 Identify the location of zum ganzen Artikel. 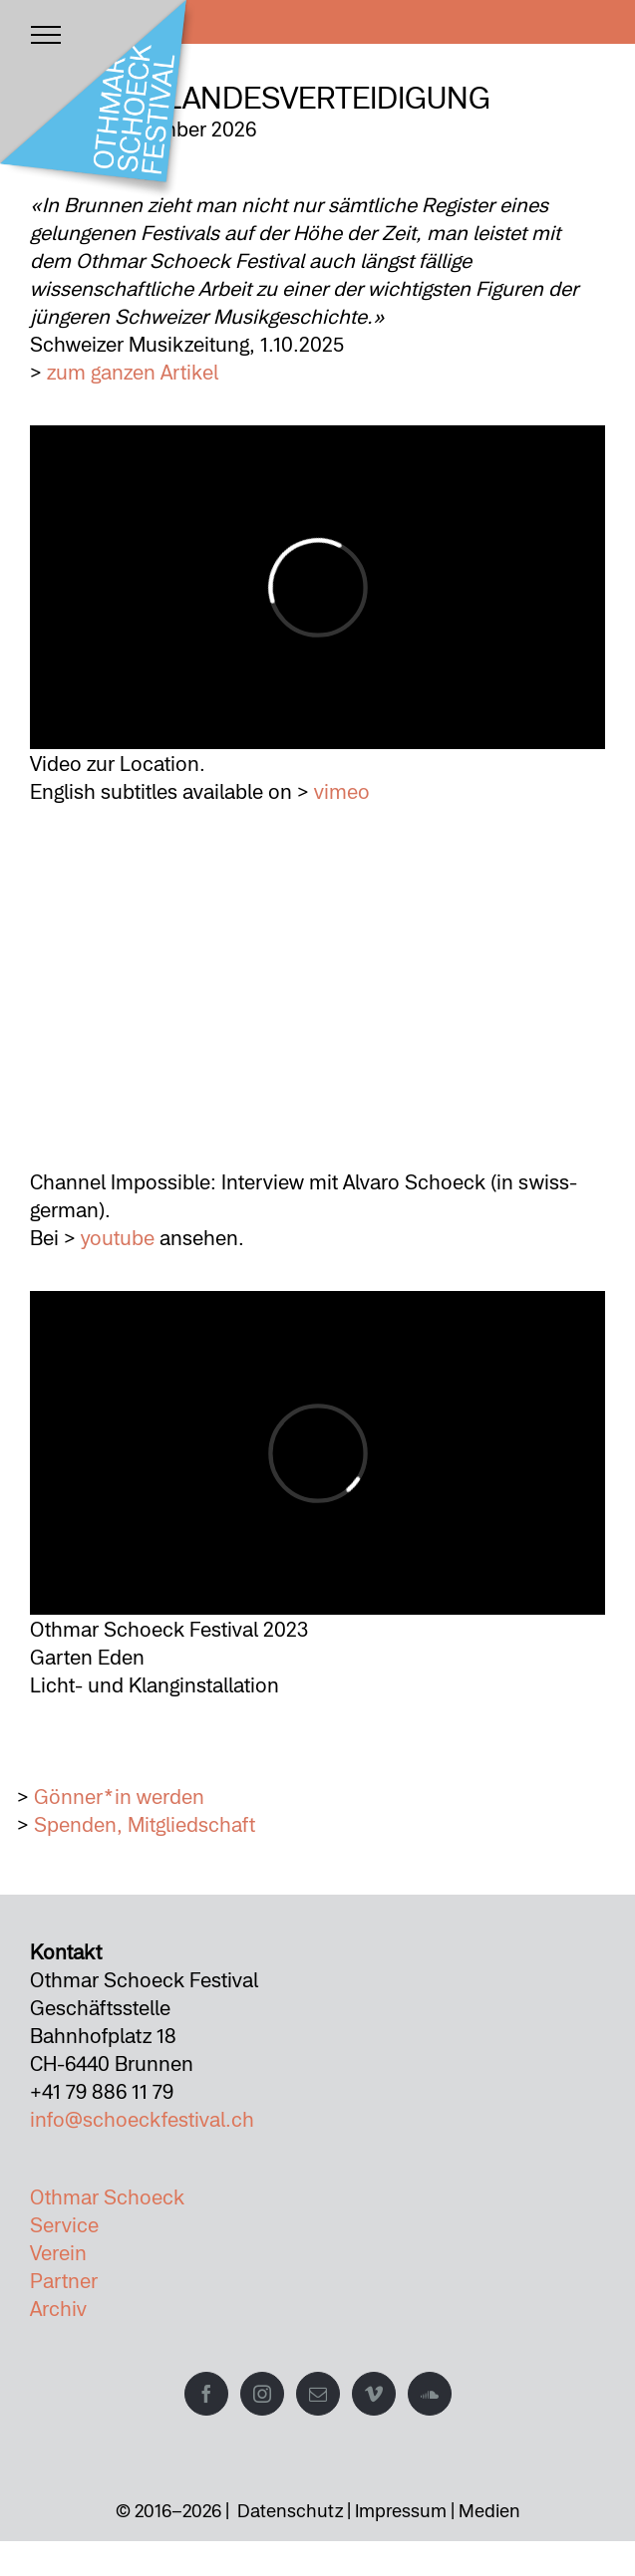
(132, 372).